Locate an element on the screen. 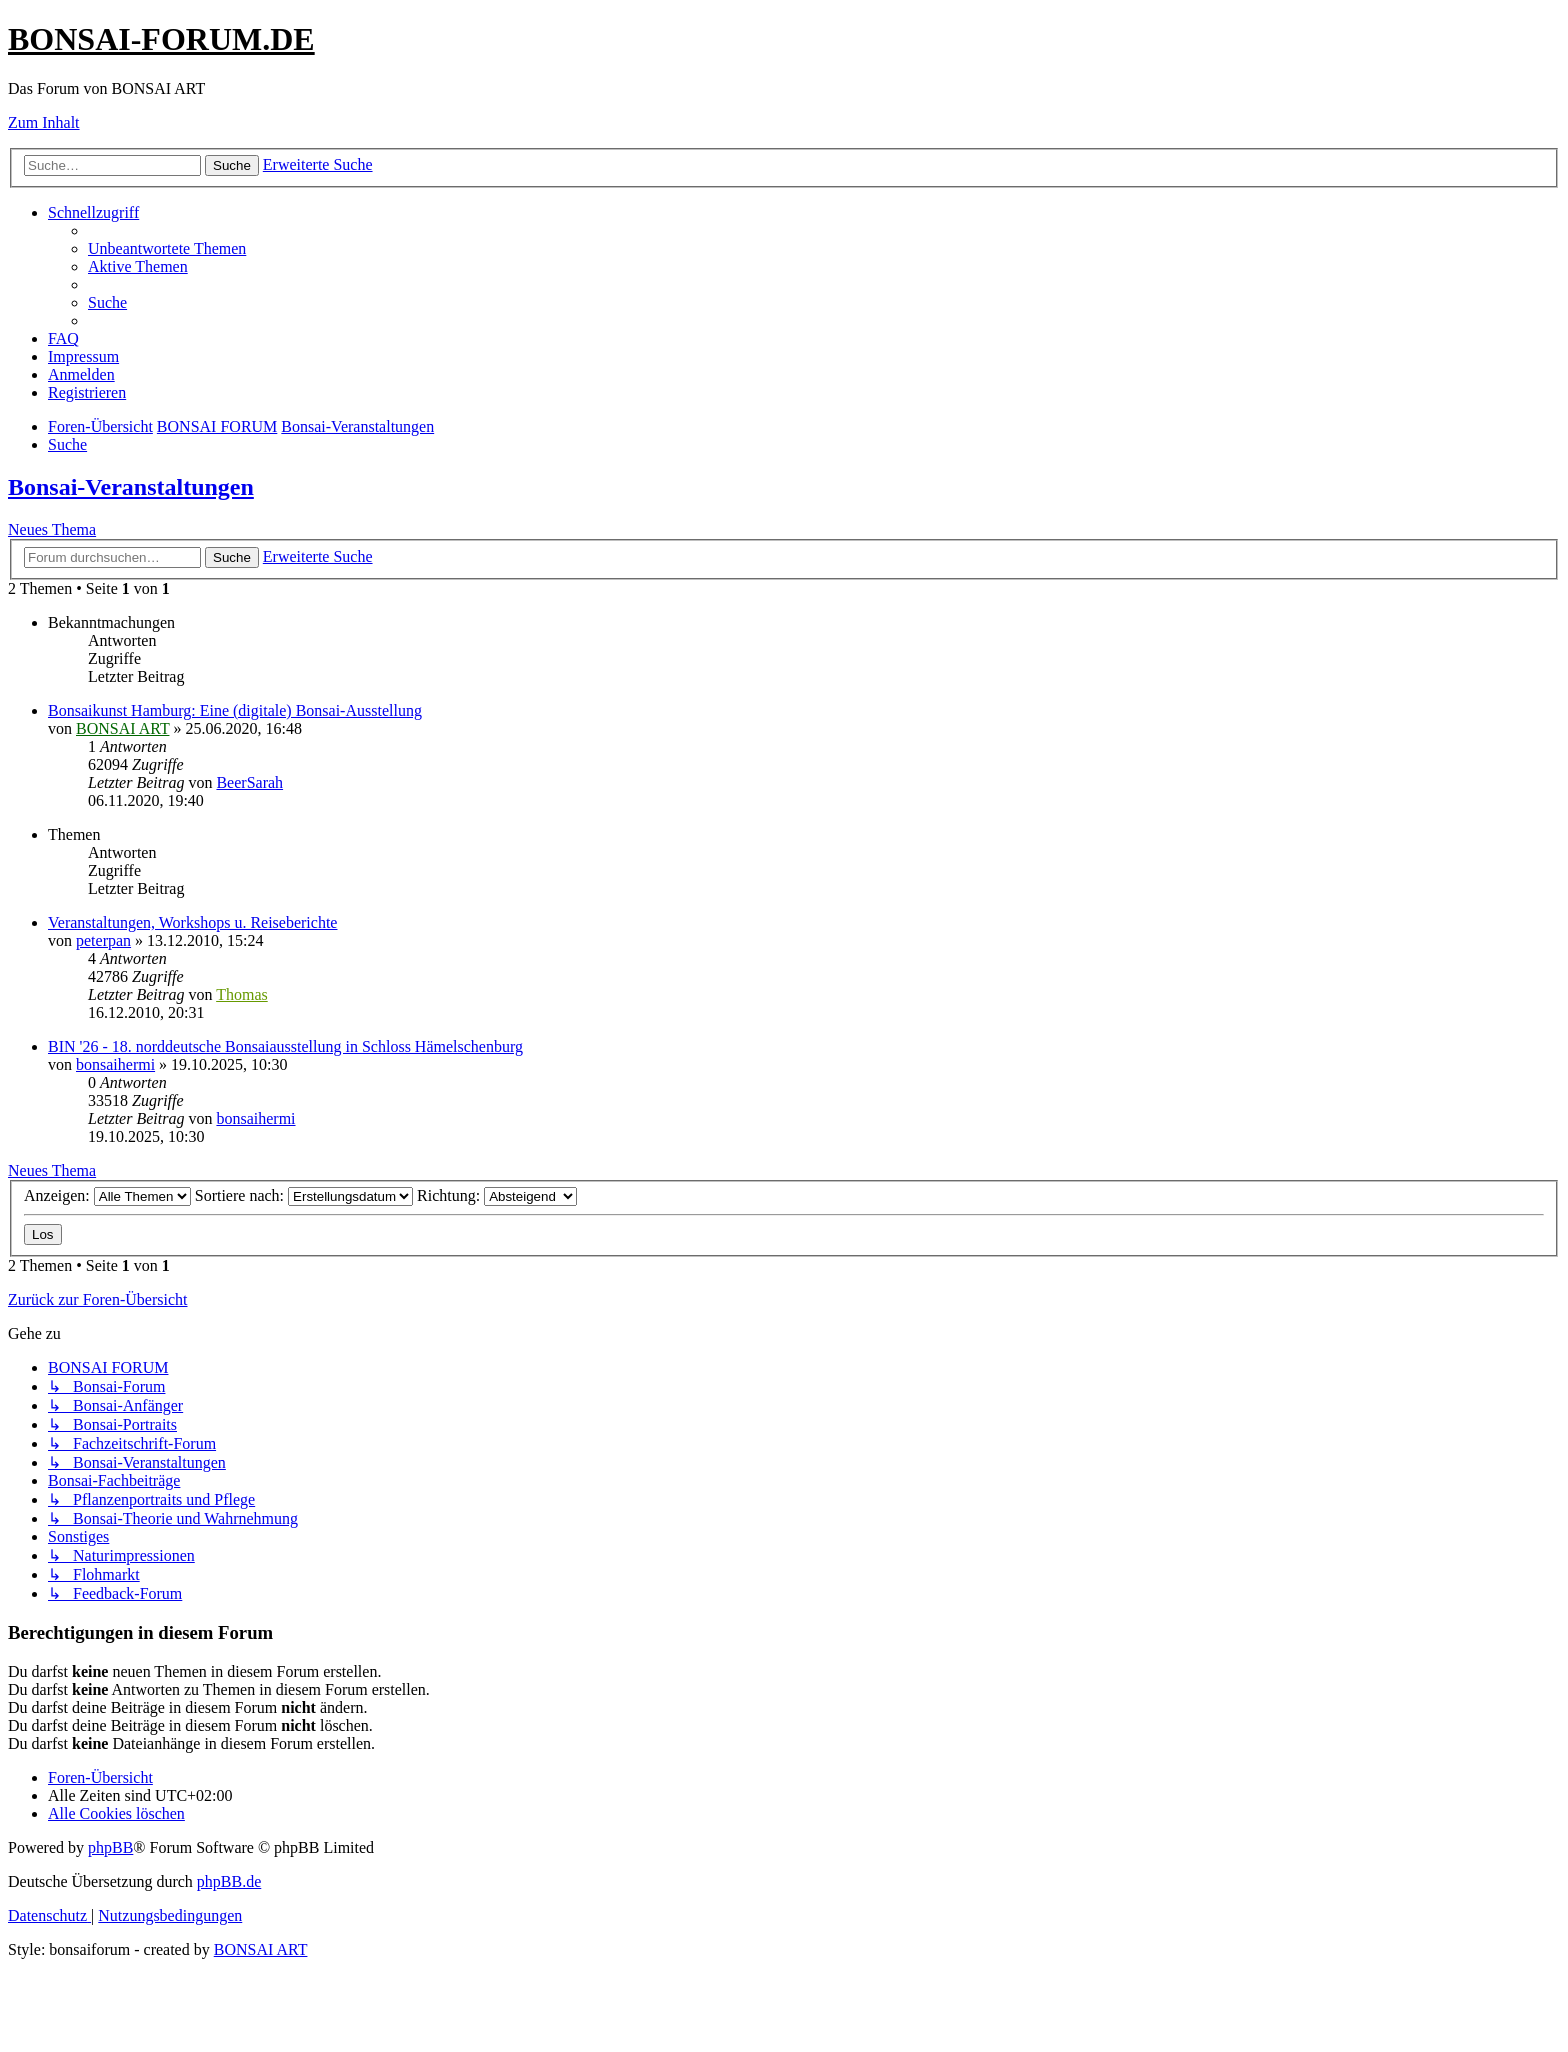 The width and height of the screenshot is (1568, 2052). phpBB is located at coordinates (110, 1847).